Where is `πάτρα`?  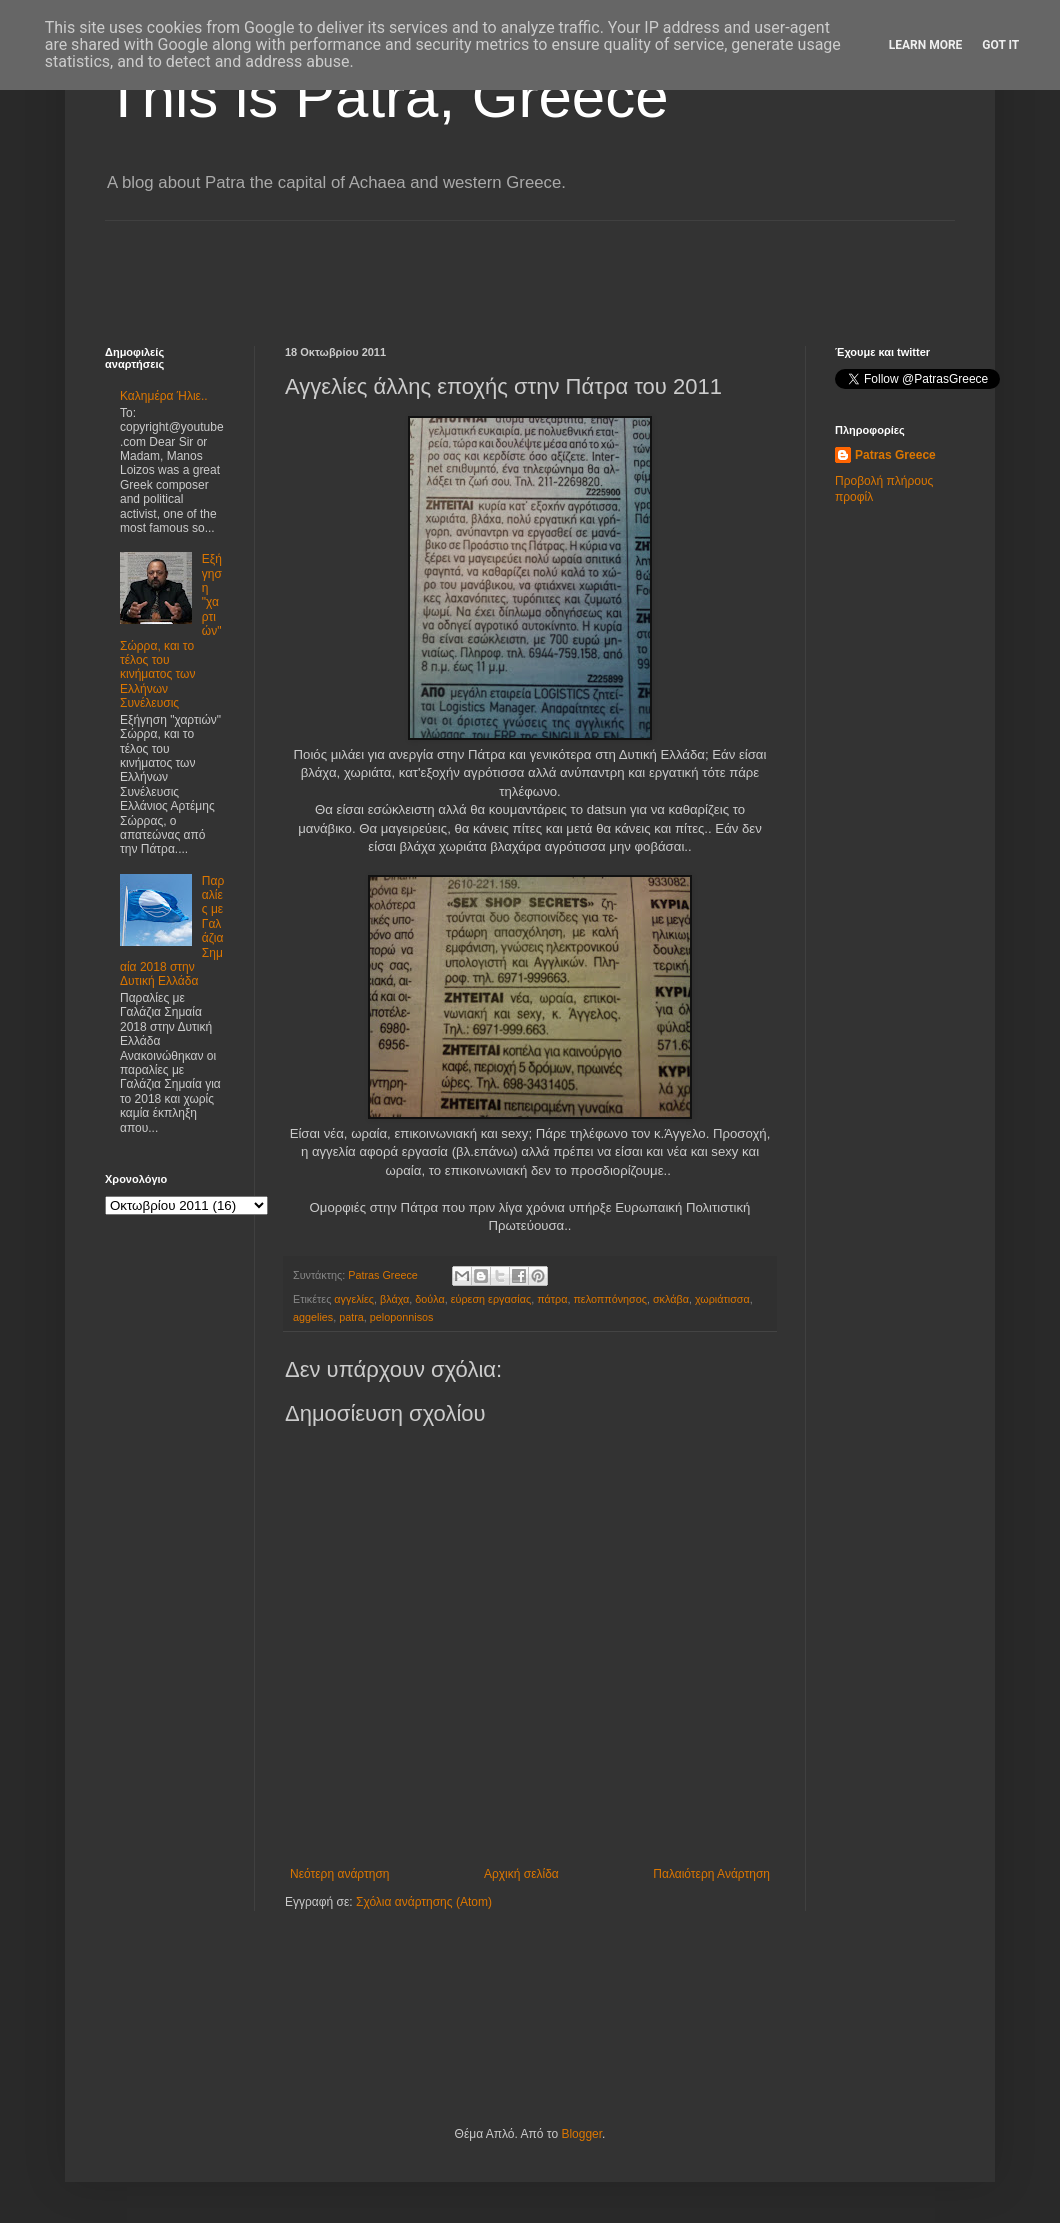 πάτρα is located at coordinates (552, 1299).